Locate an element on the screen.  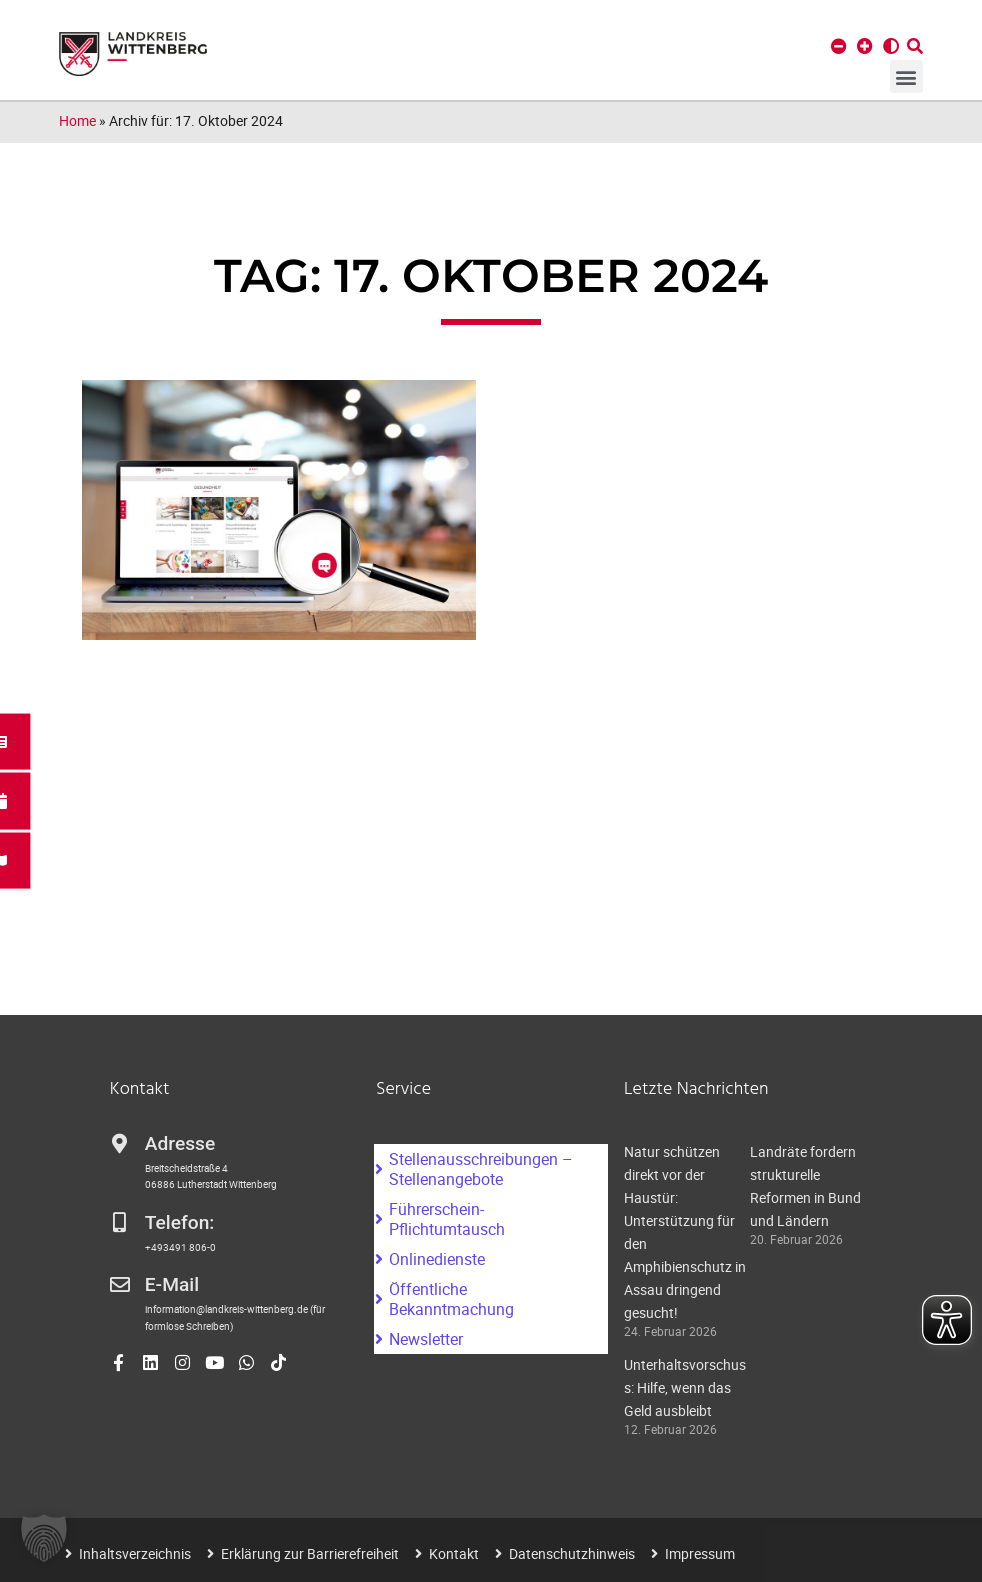
[E-Mail] is located at coordinates (120, 1285).